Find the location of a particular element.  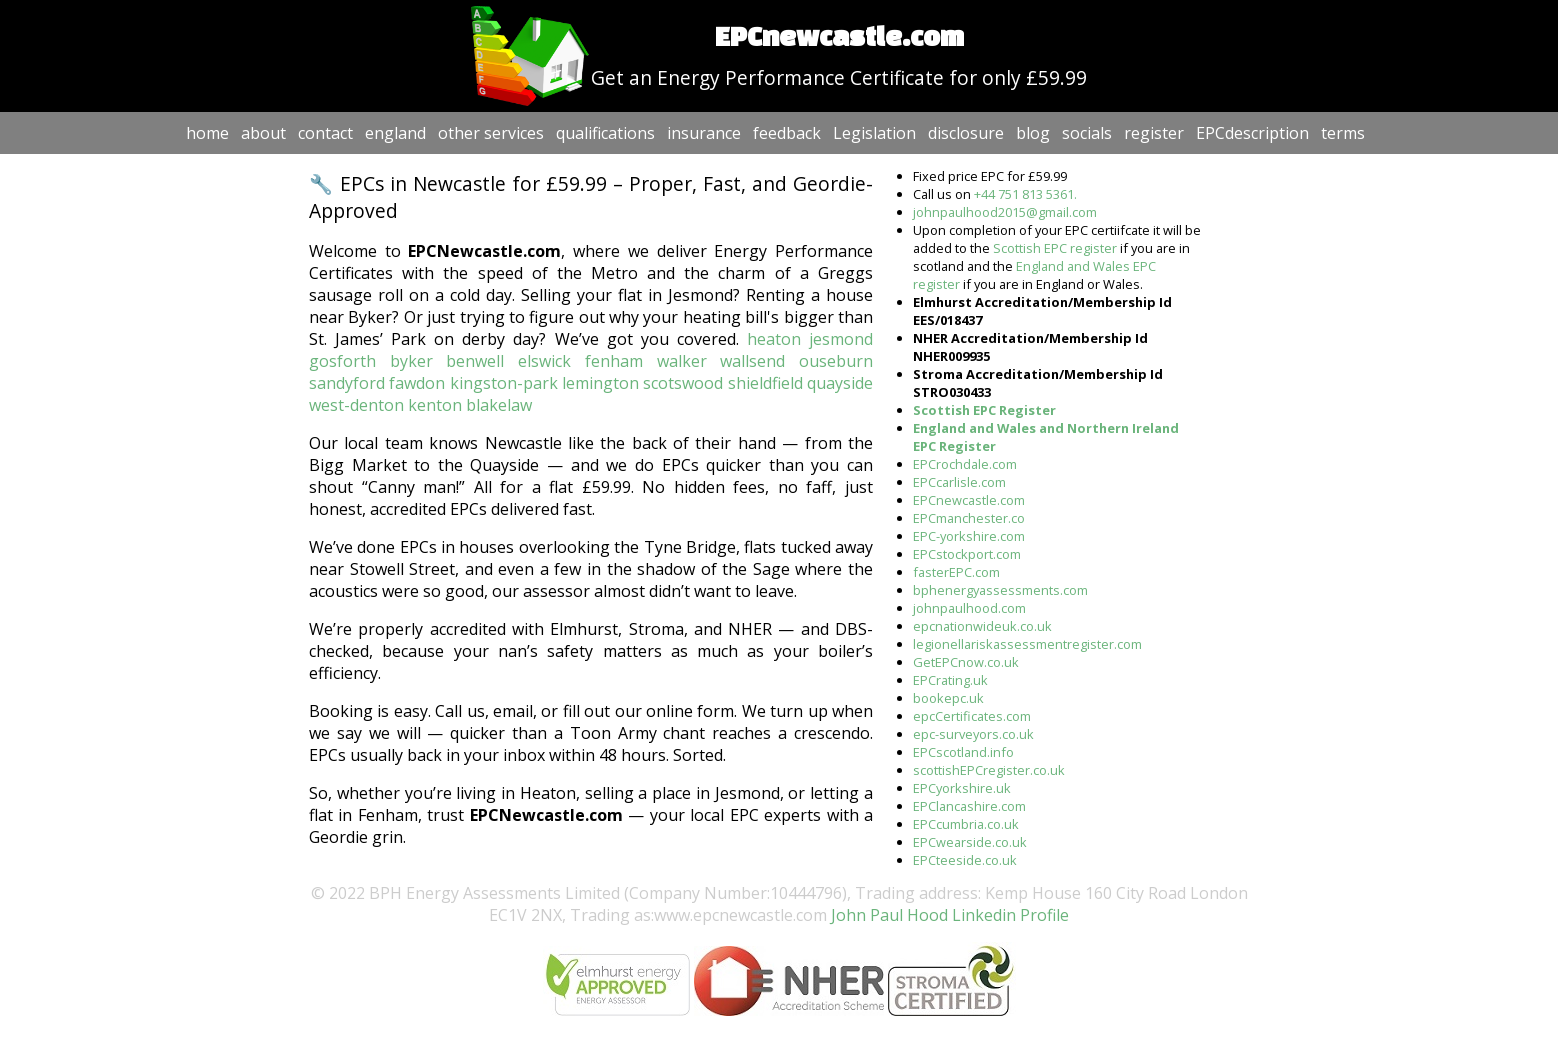

epc-surveyors.co.uk is located at coordinates (973, 734).